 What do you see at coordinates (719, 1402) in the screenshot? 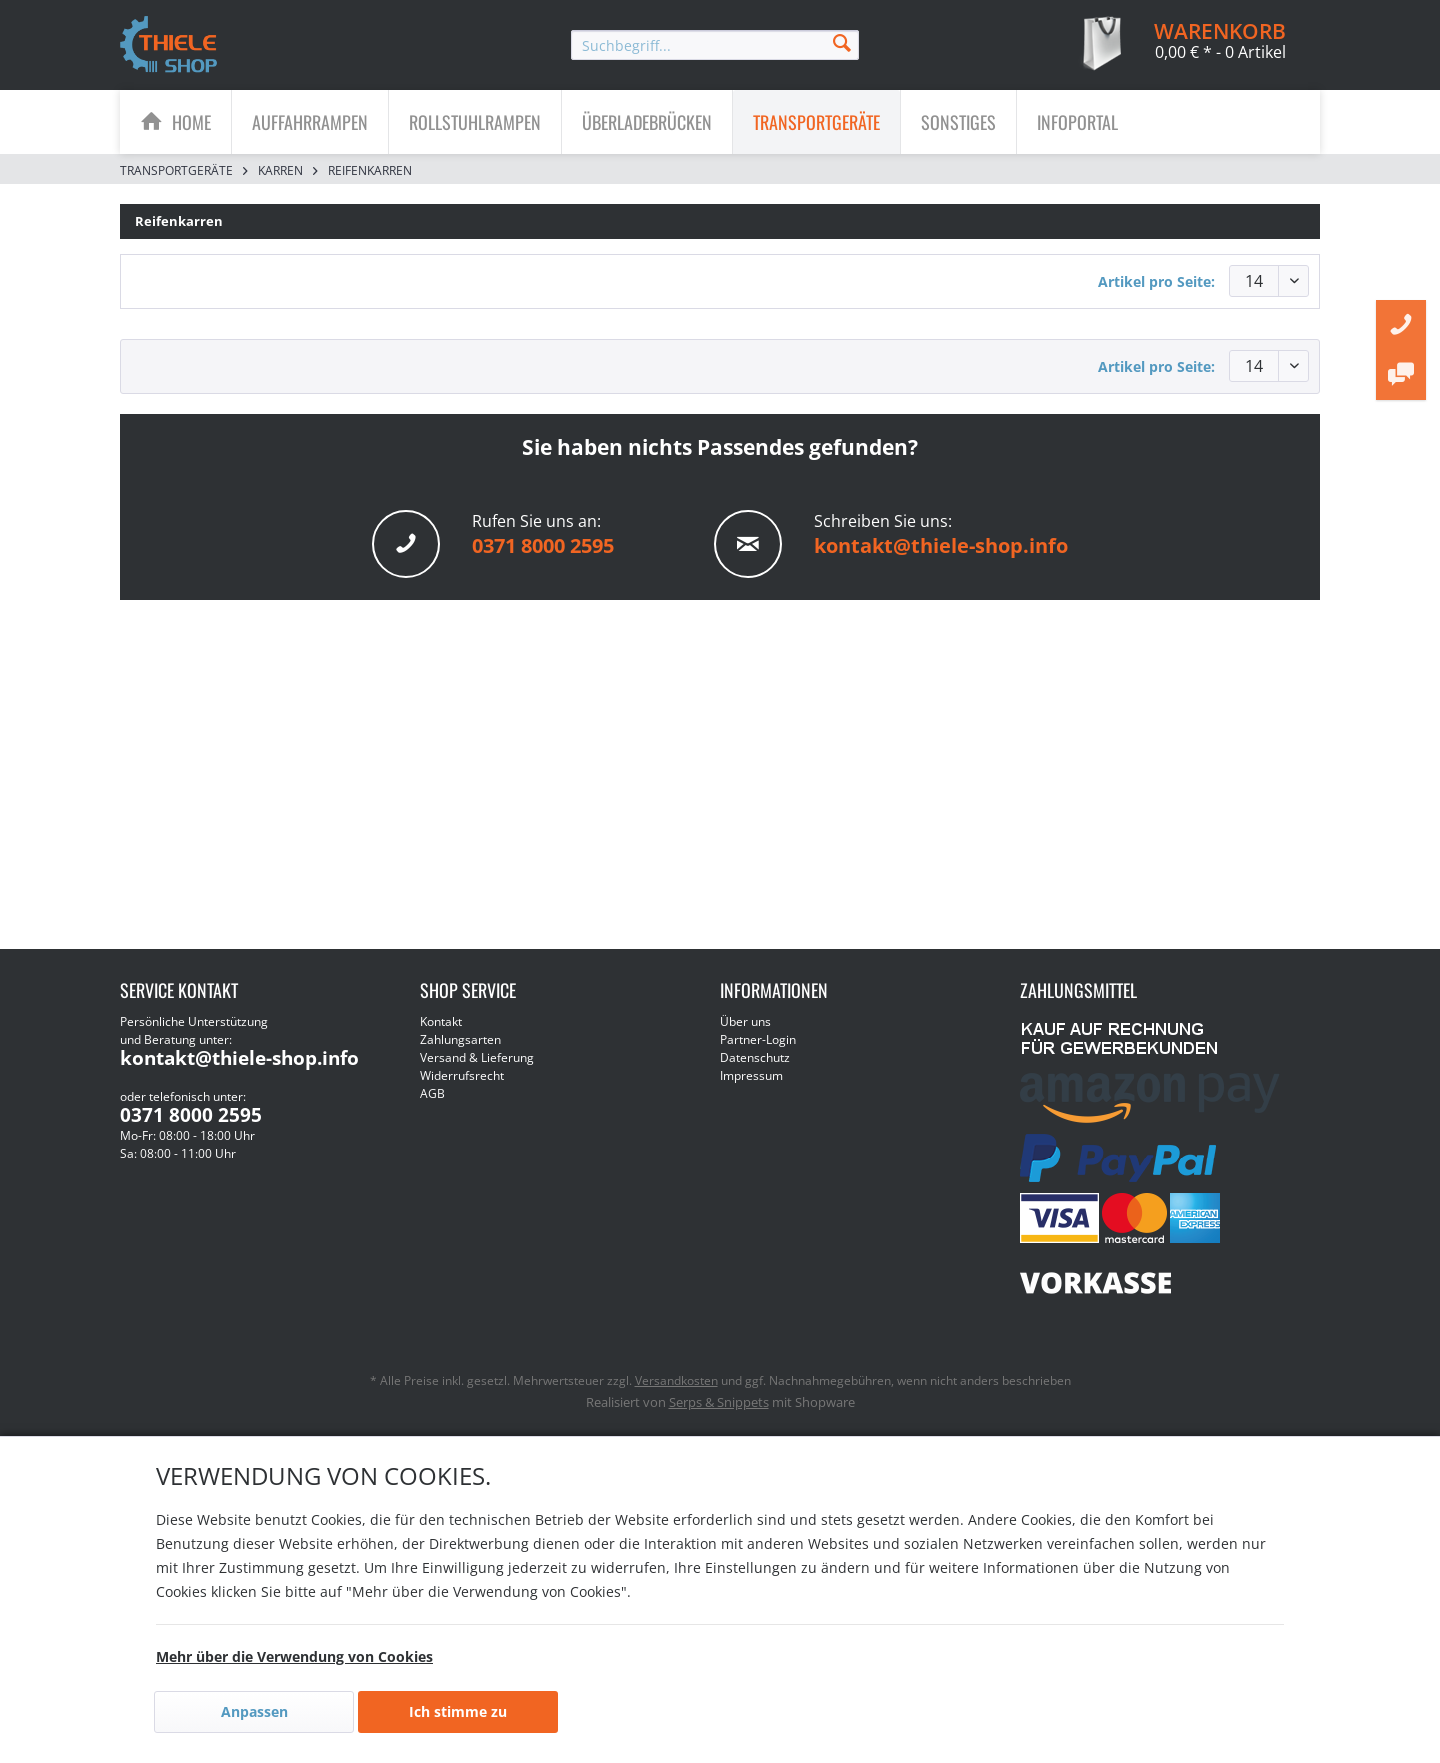
I see `Serps & Snippets` at bounding box center [719, 1402].